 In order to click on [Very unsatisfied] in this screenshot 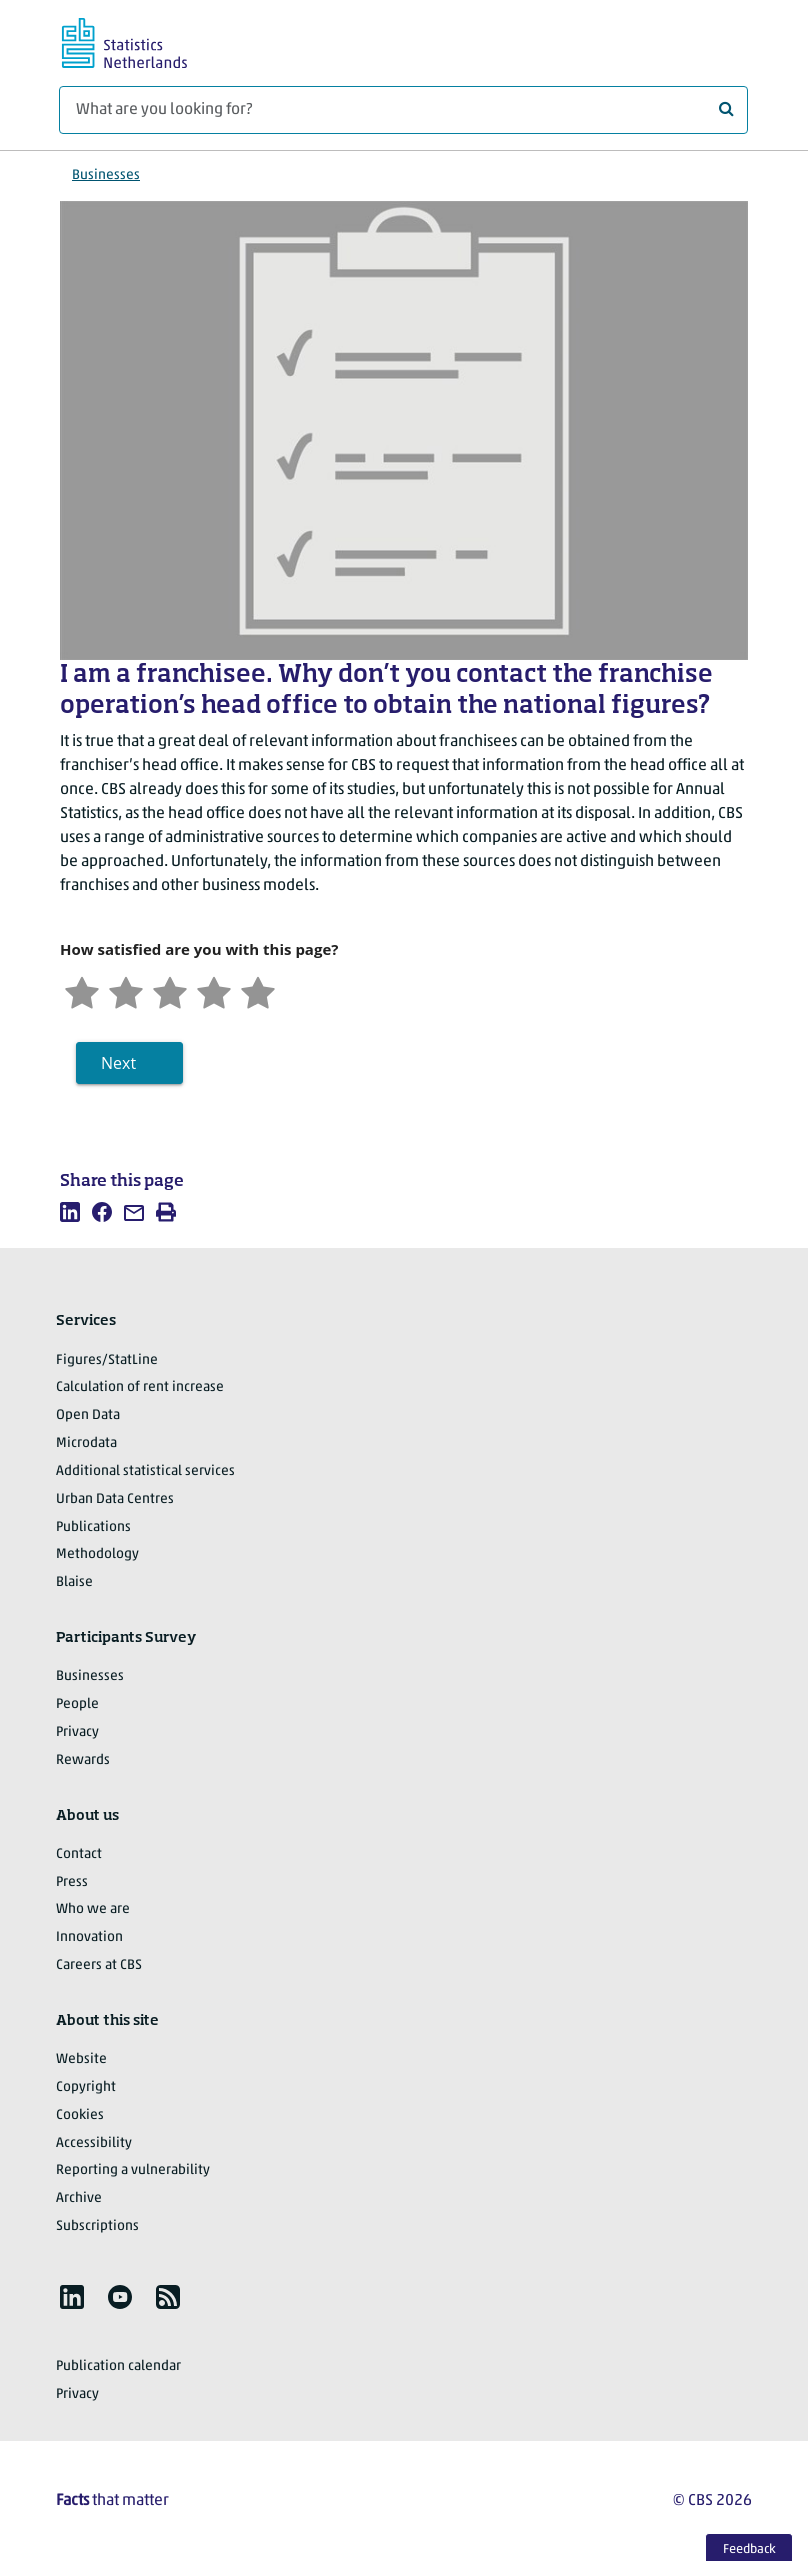, I will do `click(82, 990)`.